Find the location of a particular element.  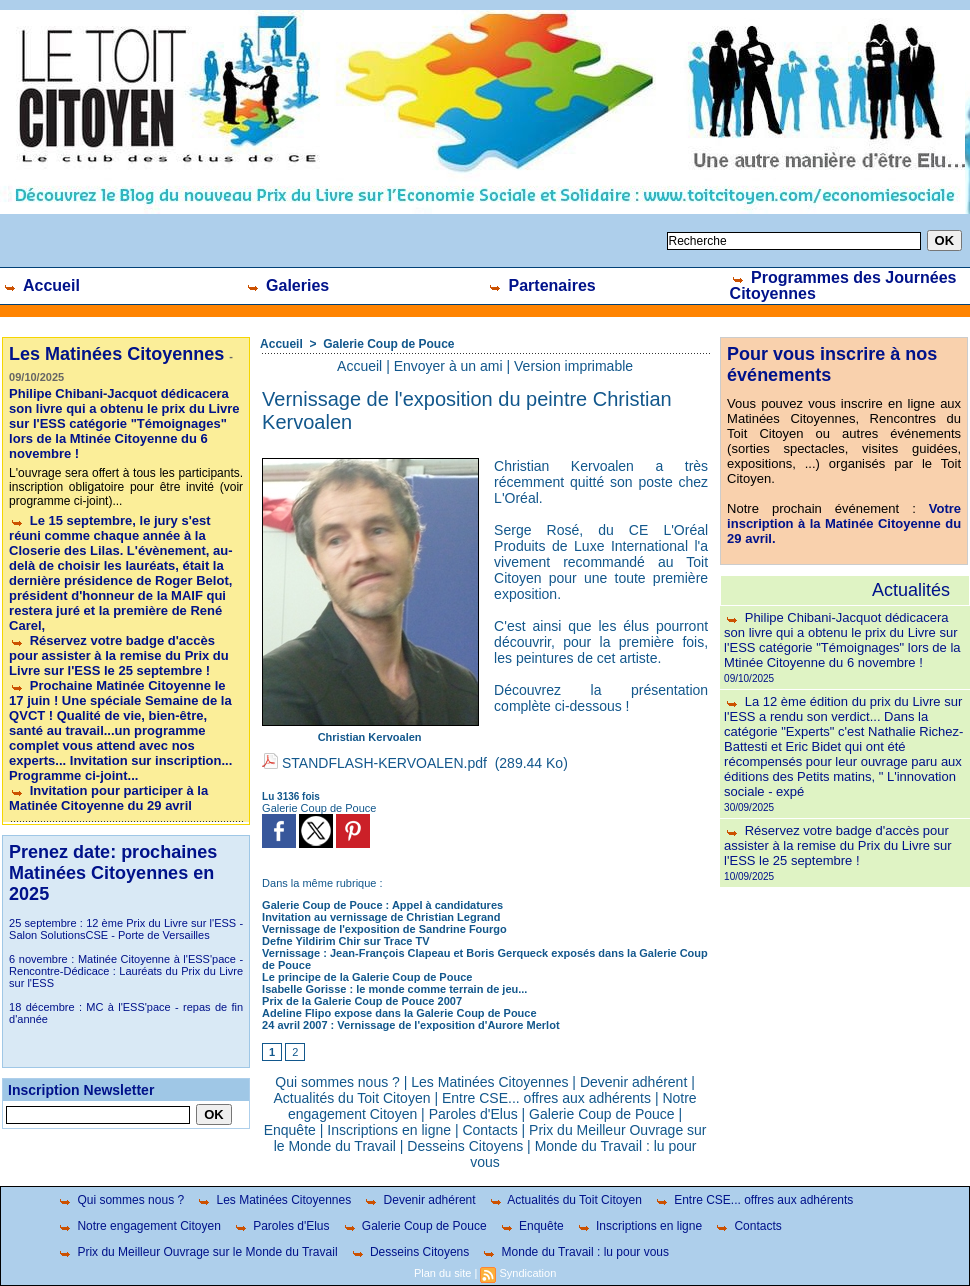

Galerie Coup de Pouce : Appel à candidatures is located at coordinates (382, 905).